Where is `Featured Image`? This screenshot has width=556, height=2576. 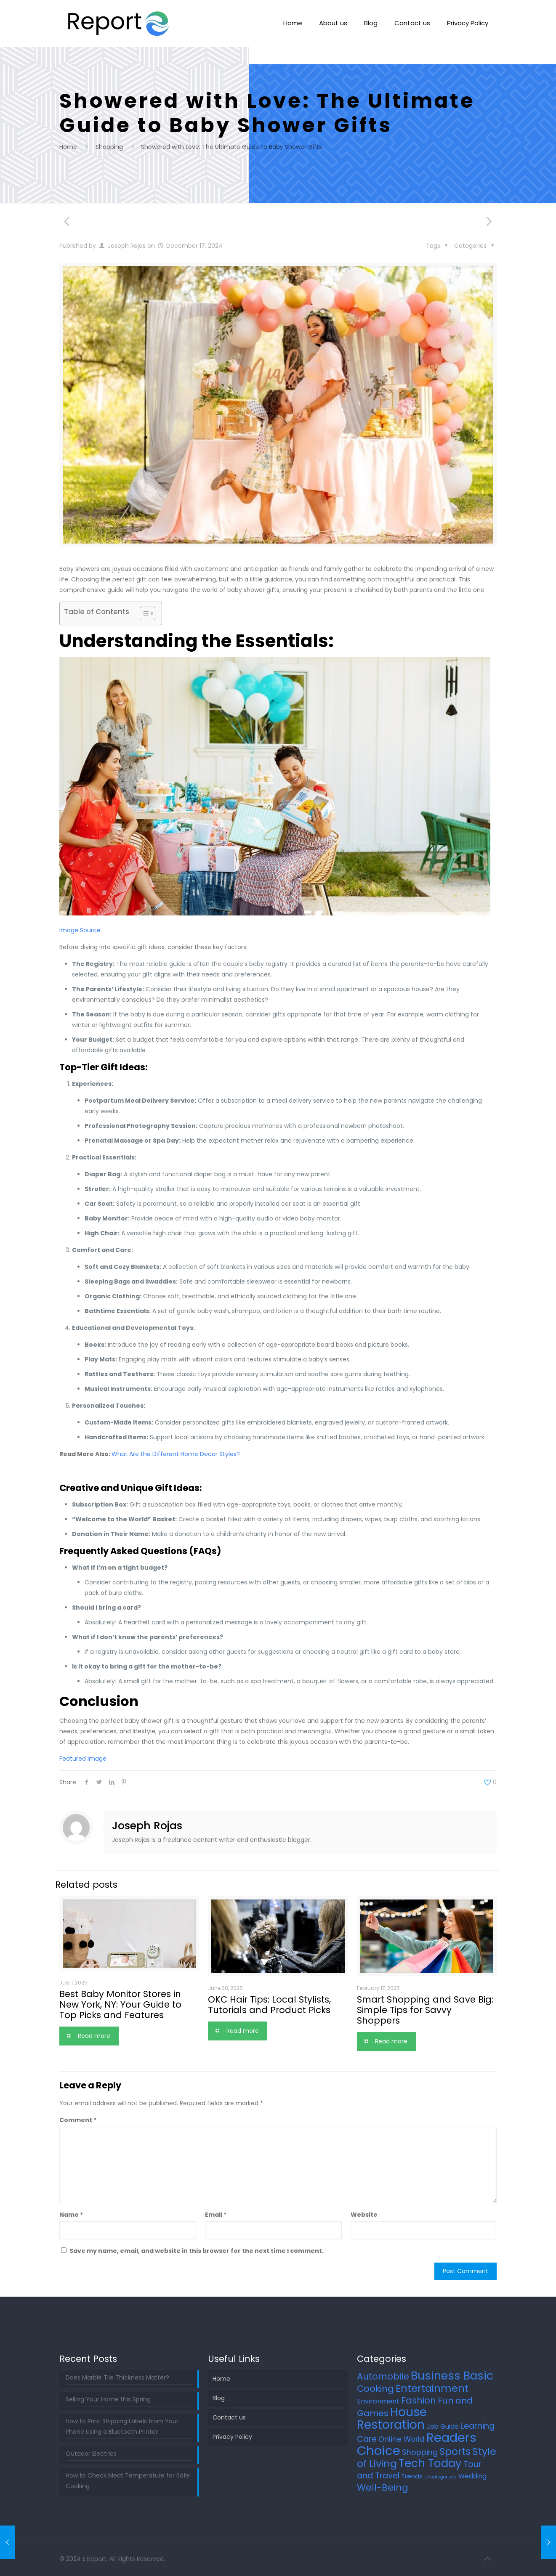
Featured Image is located at coordinates (82, 1758).